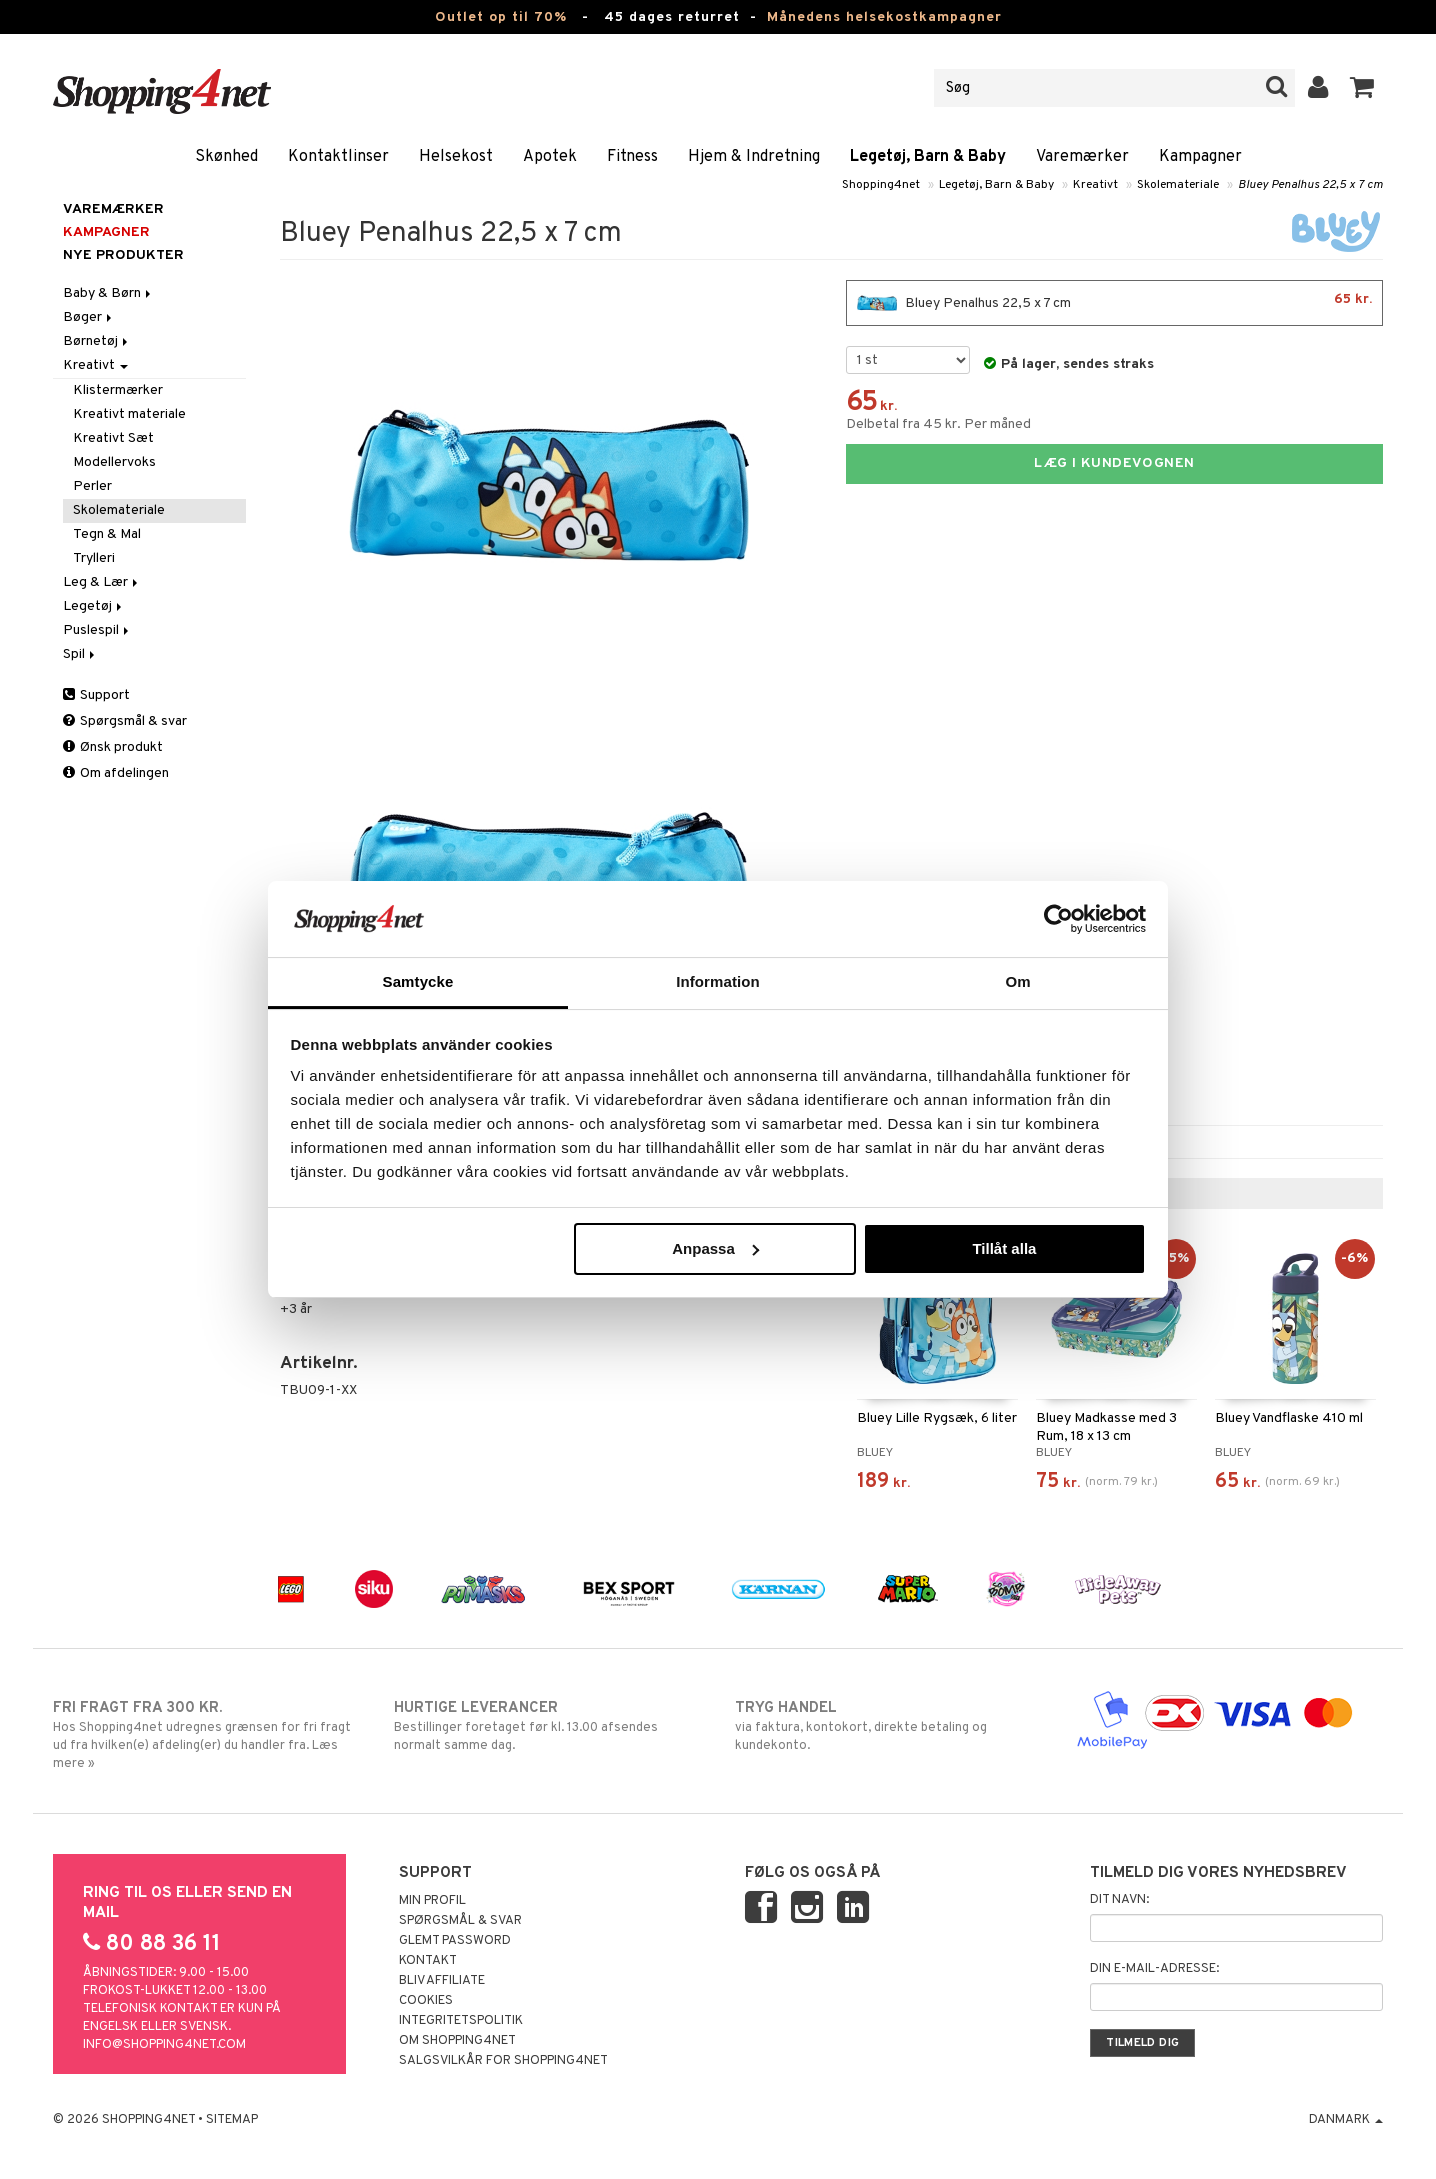 The image size is (1436, 2179). Describe the element at coordinates (547, 1726) in the screenshot. I see `Bestillinger foretaget før kl. 13.00 afsendes normalt samme dag.` at that location.